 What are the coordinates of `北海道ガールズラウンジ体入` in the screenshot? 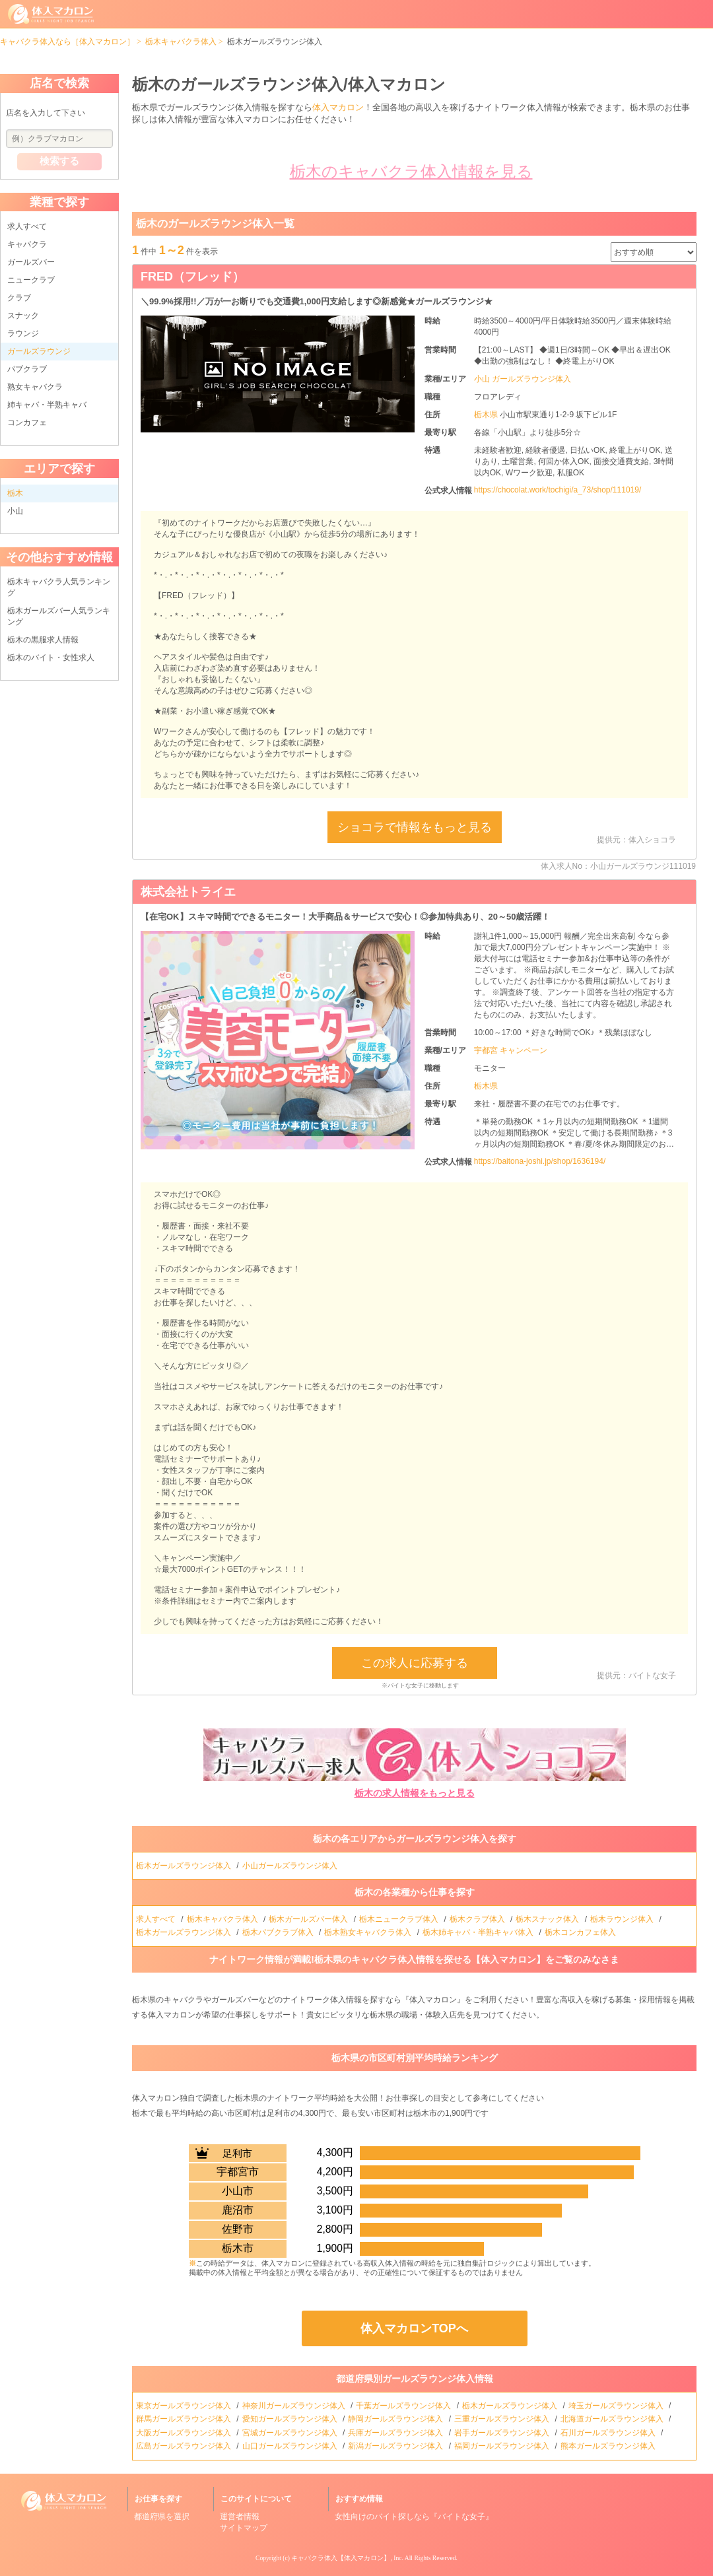 It's located at (612, 2418).